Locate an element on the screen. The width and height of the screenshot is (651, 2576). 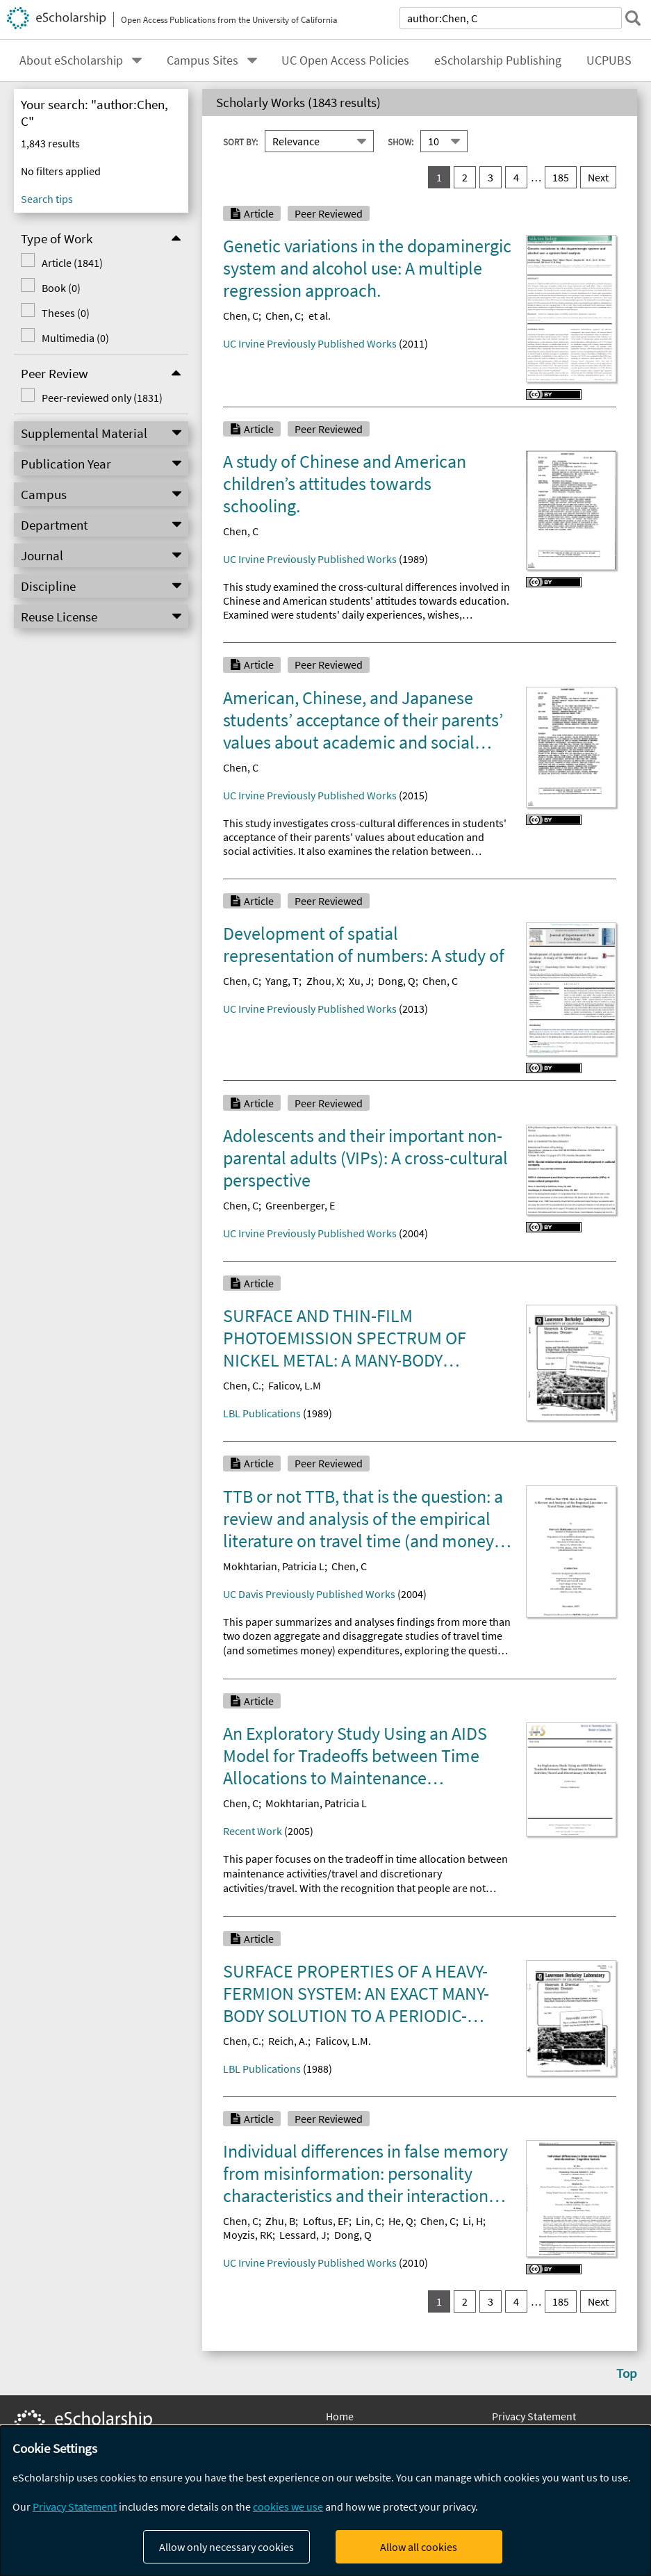
LBL Publications is located at coordinates (262, 1413).